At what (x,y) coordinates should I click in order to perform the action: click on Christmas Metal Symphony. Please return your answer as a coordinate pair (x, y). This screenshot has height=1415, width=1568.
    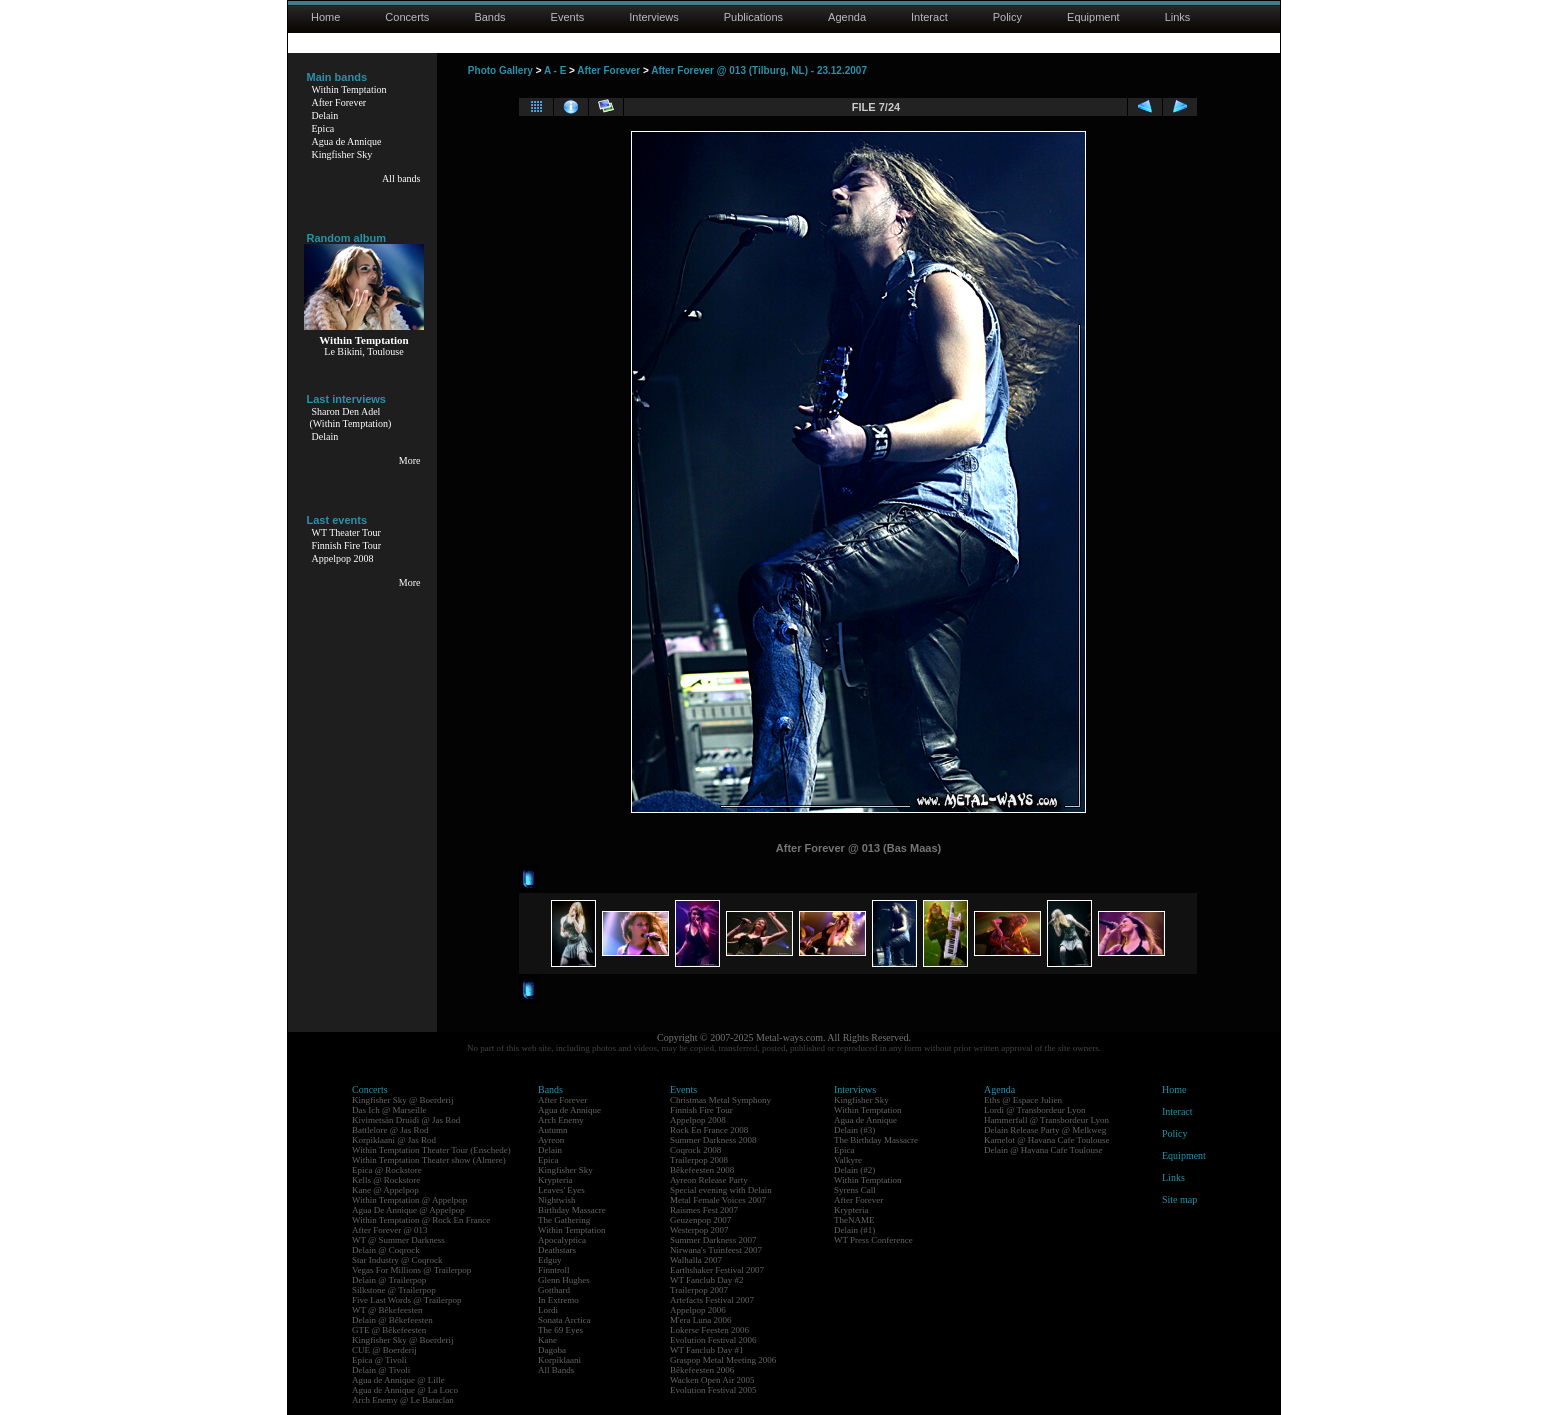
    Looking at the image, I should click on (720, 1100).